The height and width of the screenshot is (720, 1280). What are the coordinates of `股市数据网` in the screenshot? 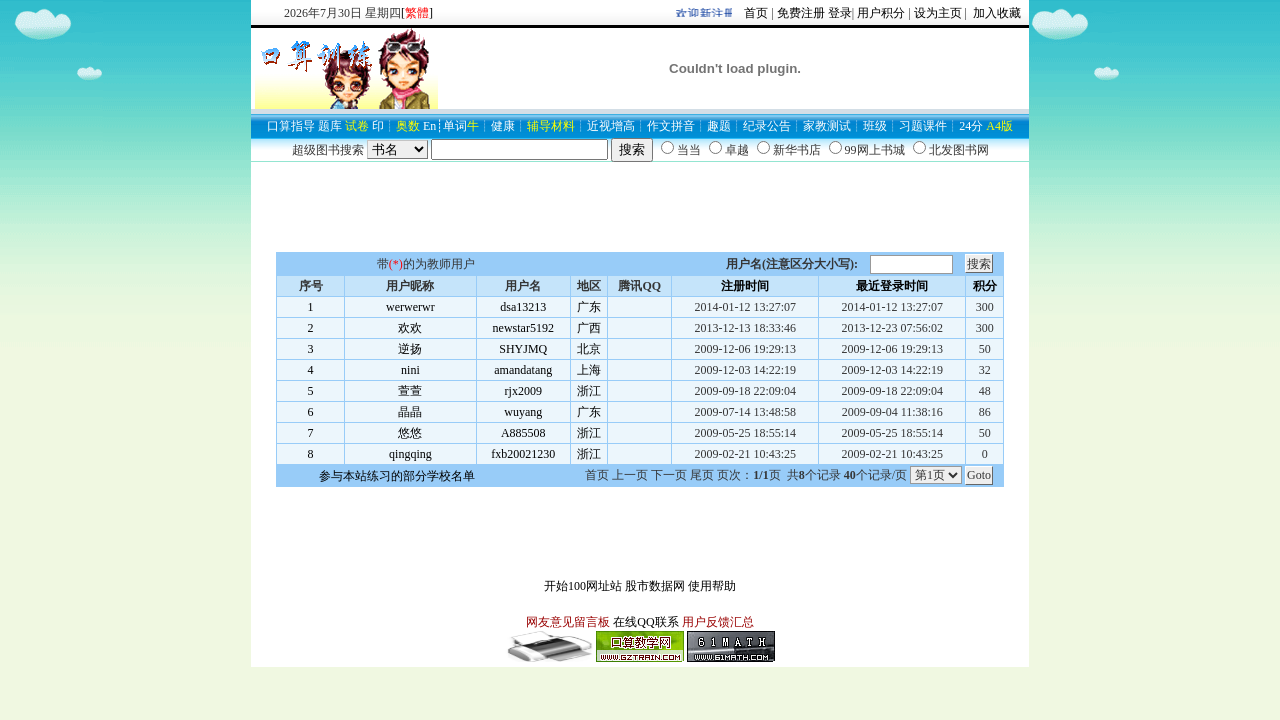 It's located at (655, 586).